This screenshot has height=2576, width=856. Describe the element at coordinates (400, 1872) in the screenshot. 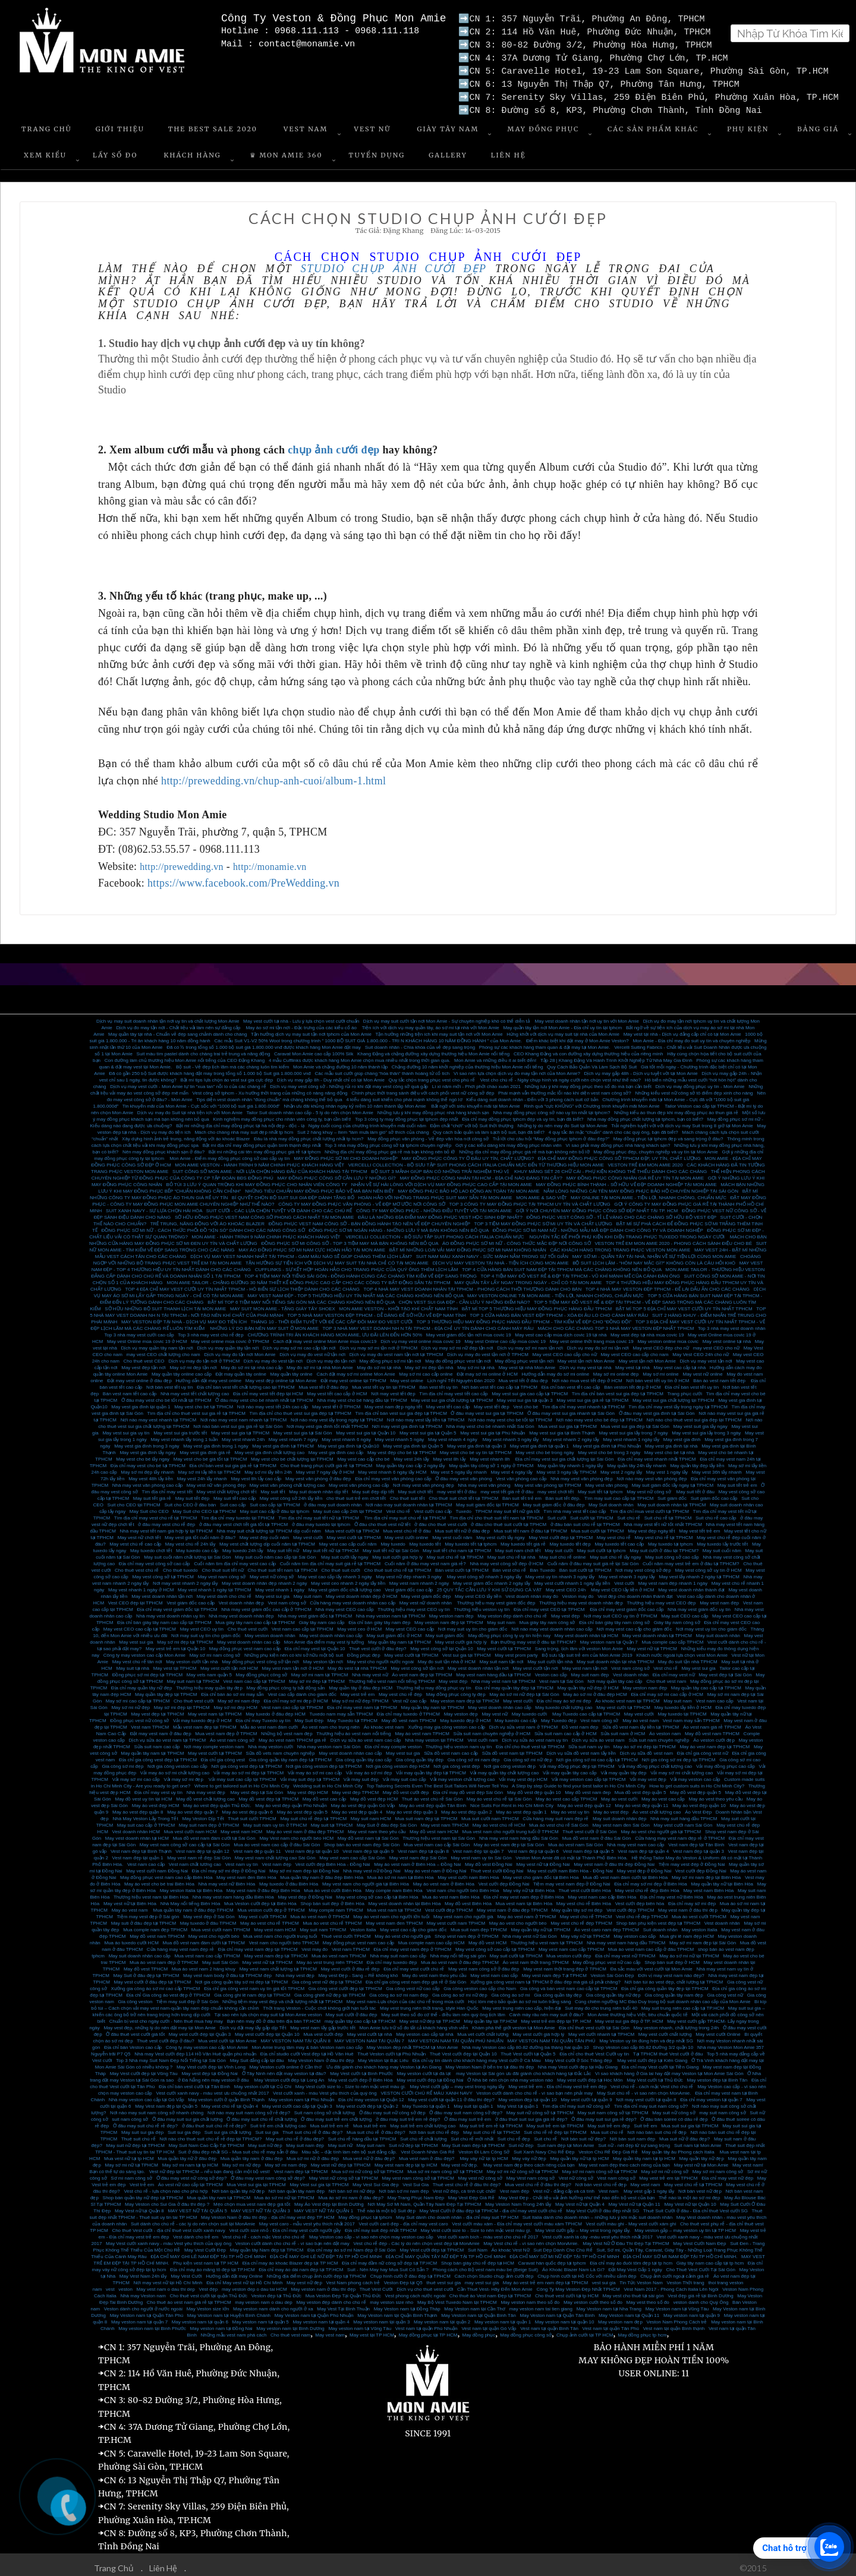

I see `Mua áo sơ mi nam tại Biên Hòa` at that location.